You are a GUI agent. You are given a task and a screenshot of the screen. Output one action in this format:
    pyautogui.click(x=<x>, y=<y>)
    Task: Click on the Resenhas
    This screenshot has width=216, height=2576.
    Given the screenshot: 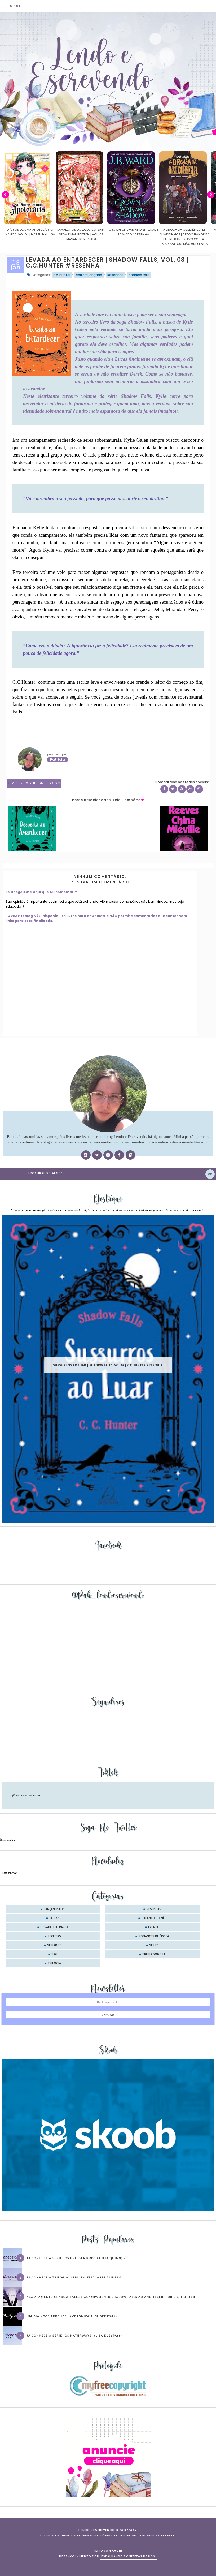 What is the action you would take?
    pyautogui.click(x=115, y=275)
    